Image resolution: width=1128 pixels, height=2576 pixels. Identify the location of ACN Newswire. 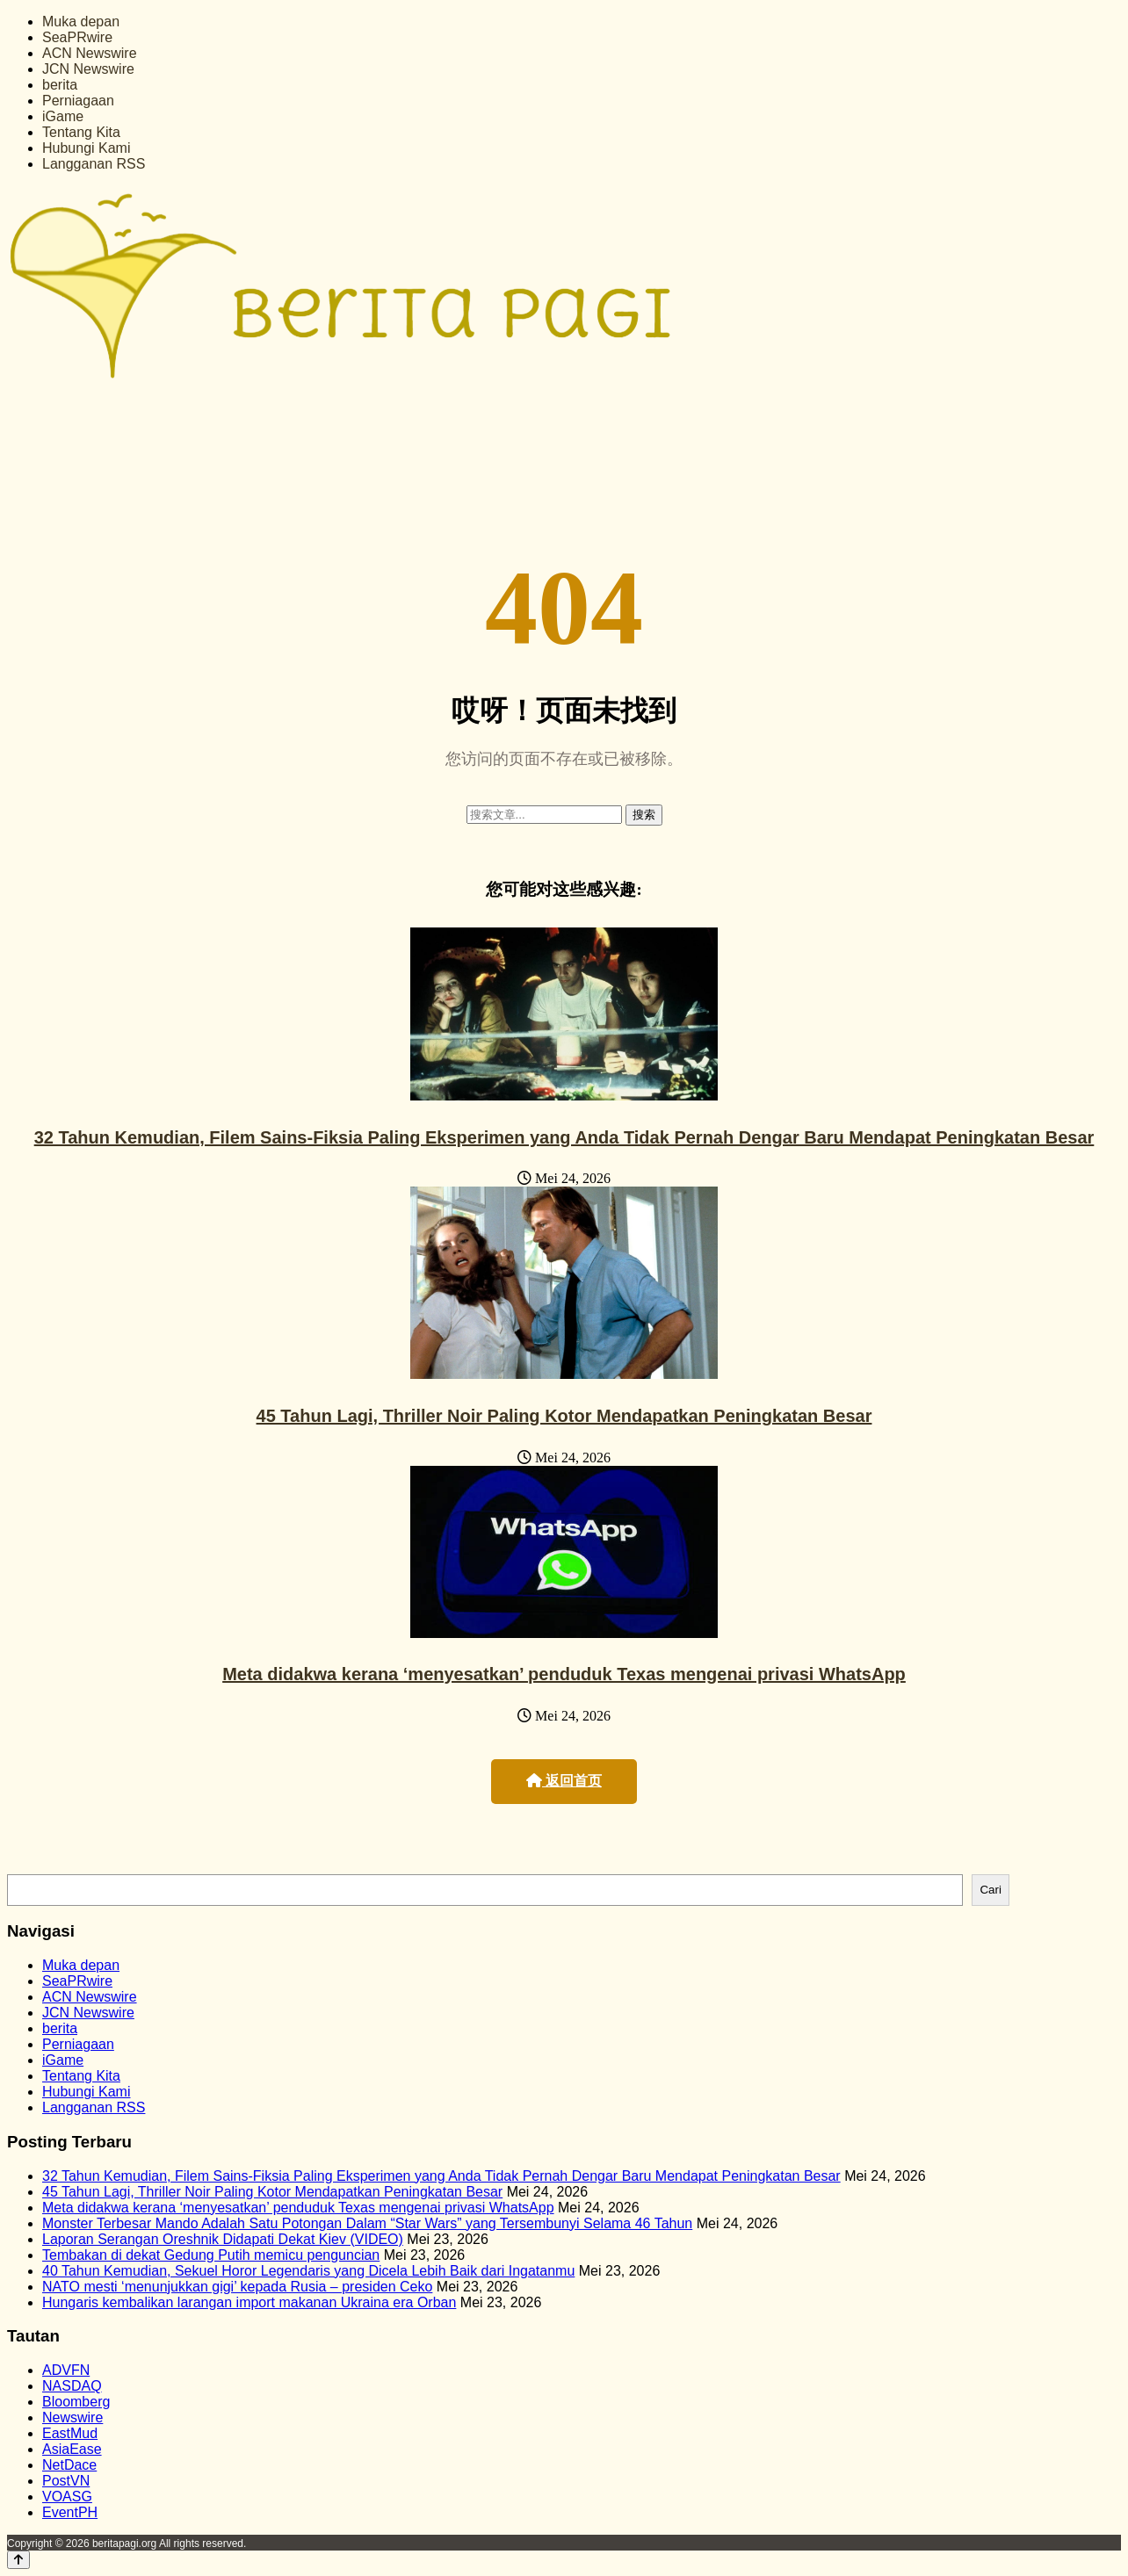
(89, 53).